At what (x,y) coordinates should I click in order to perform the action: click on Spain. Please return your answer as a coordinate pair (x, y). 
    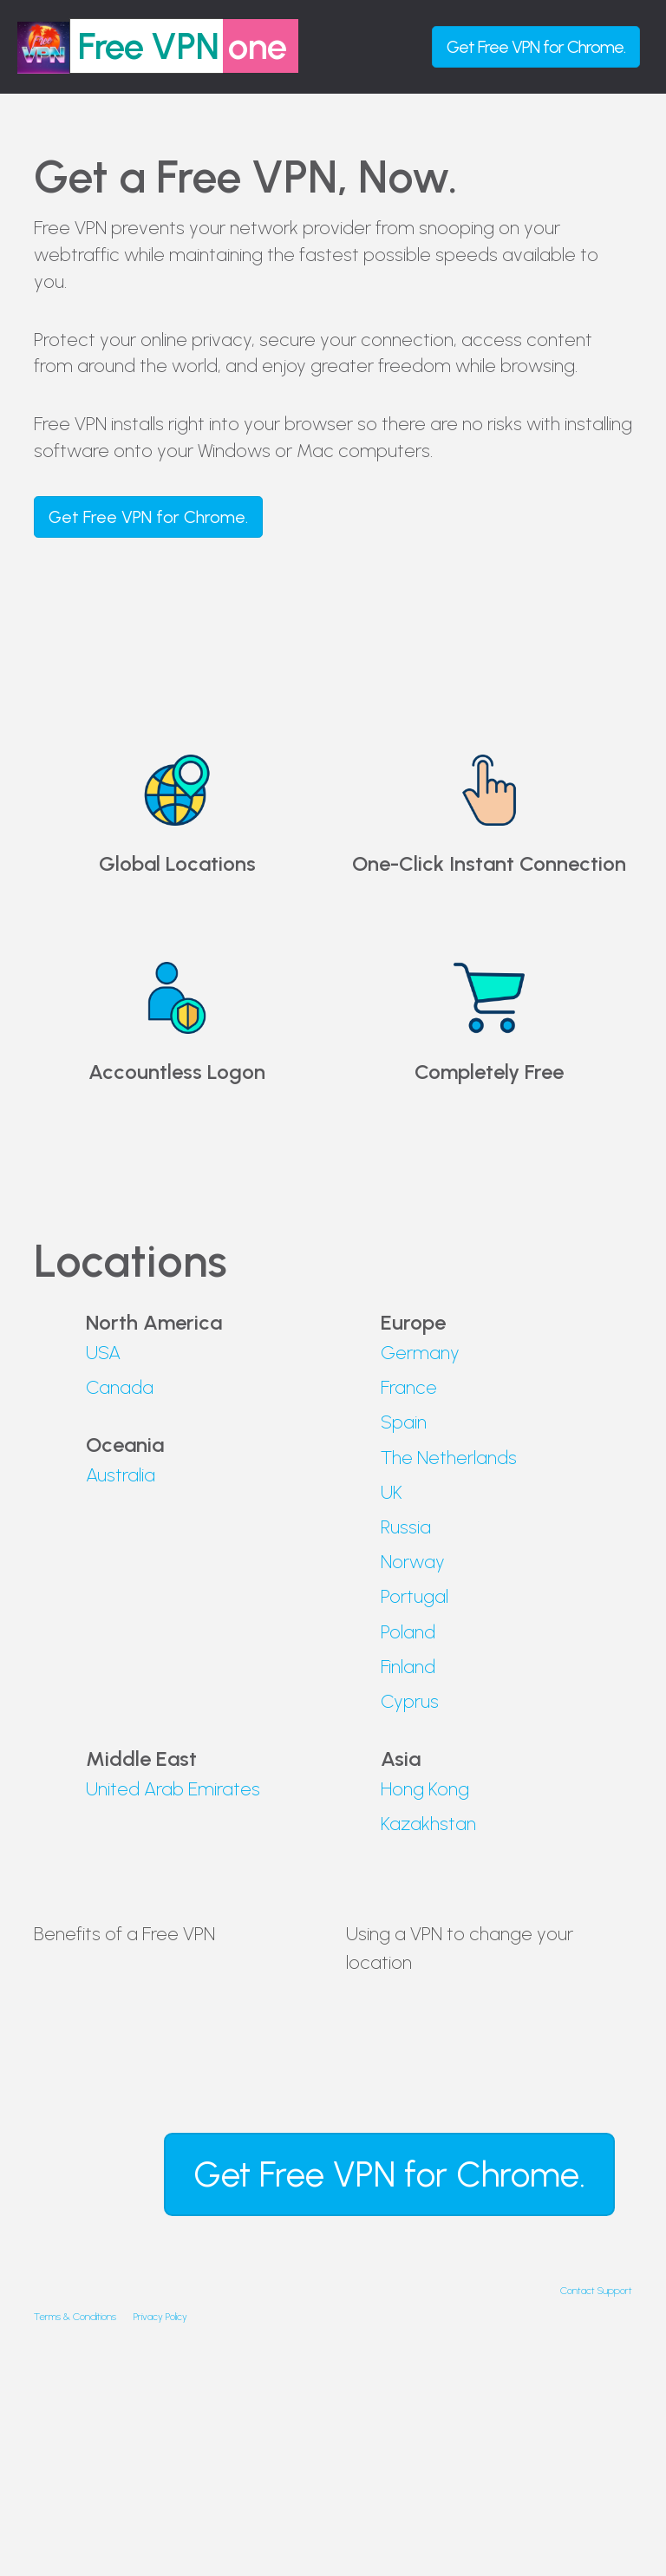
    Looking at the image, I should click on (404, 1422).